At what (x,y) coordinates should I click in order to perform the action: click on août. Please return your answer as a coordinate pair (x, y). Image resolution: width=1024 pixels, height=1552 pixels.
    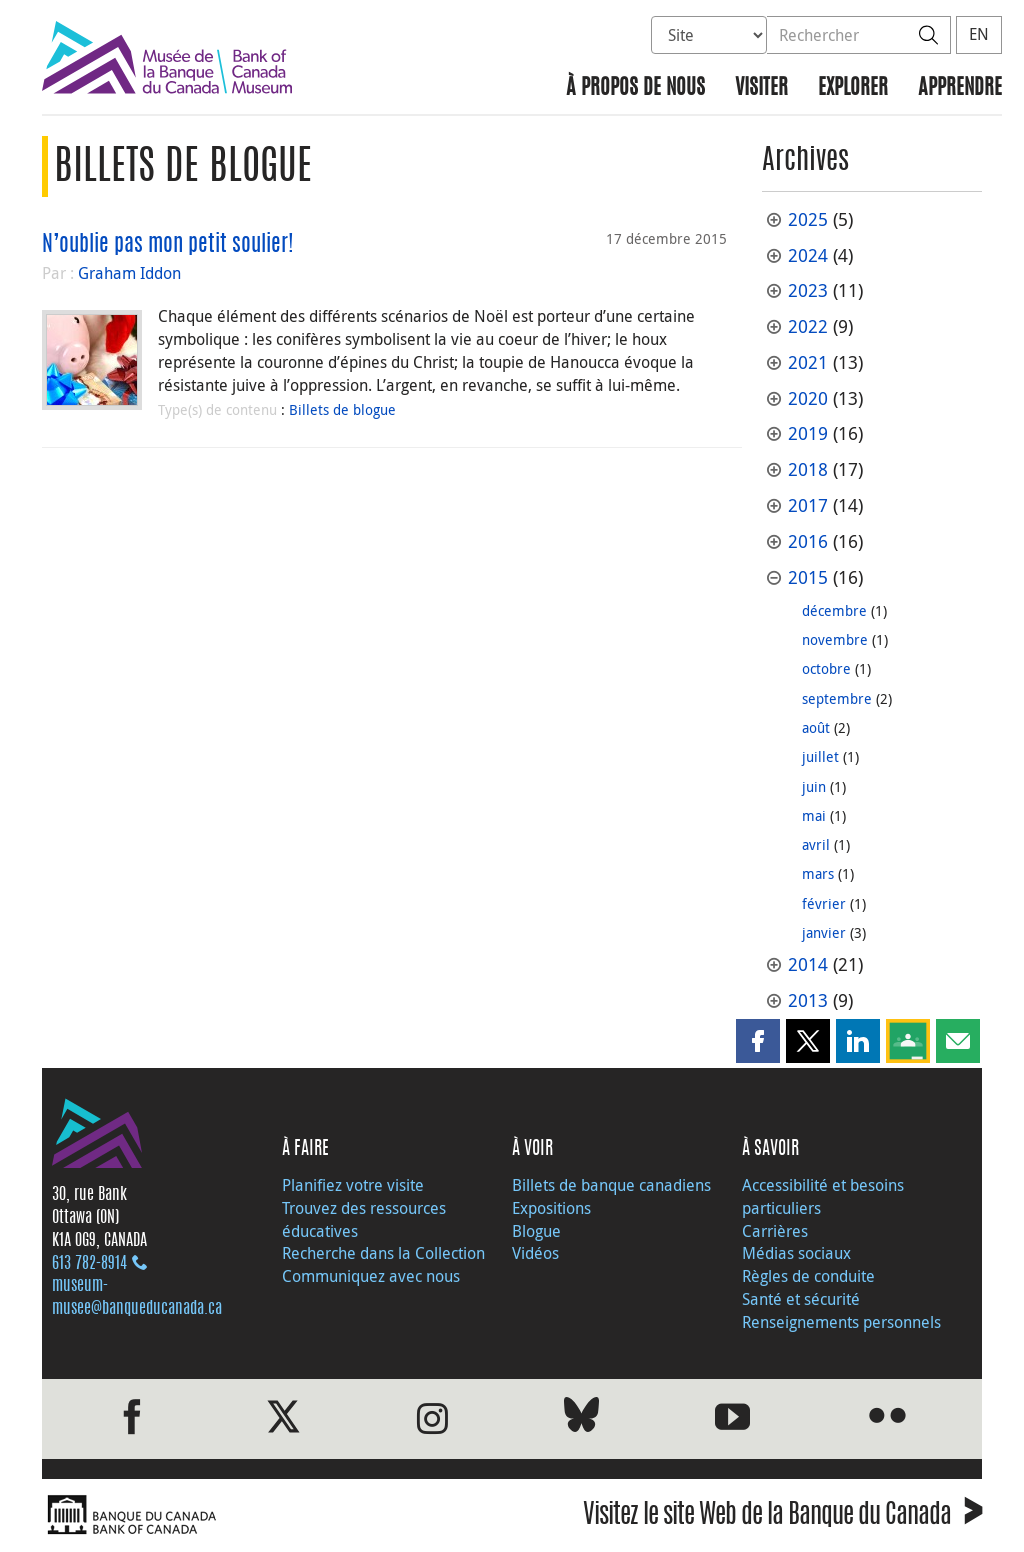
    Looking at the image, I should click on (816, 727).